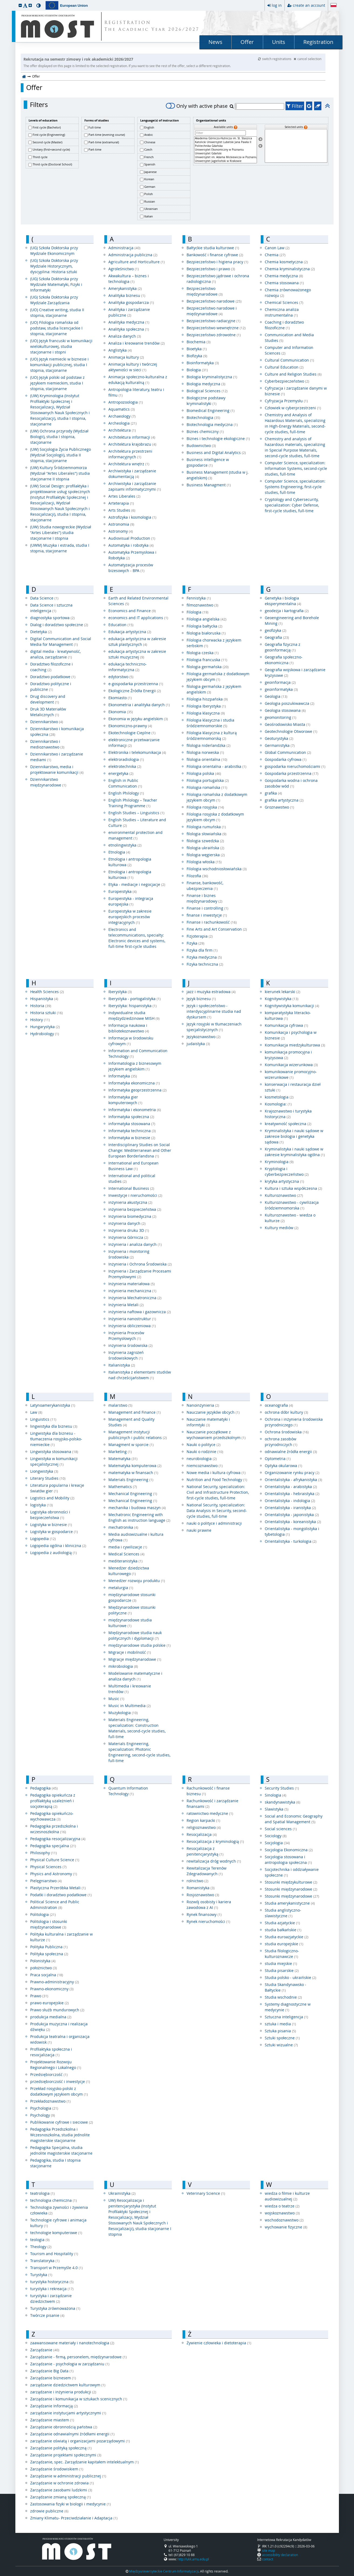  I want to click on Zarządzanie w ochronie zdrowia, so click(62, 2482).